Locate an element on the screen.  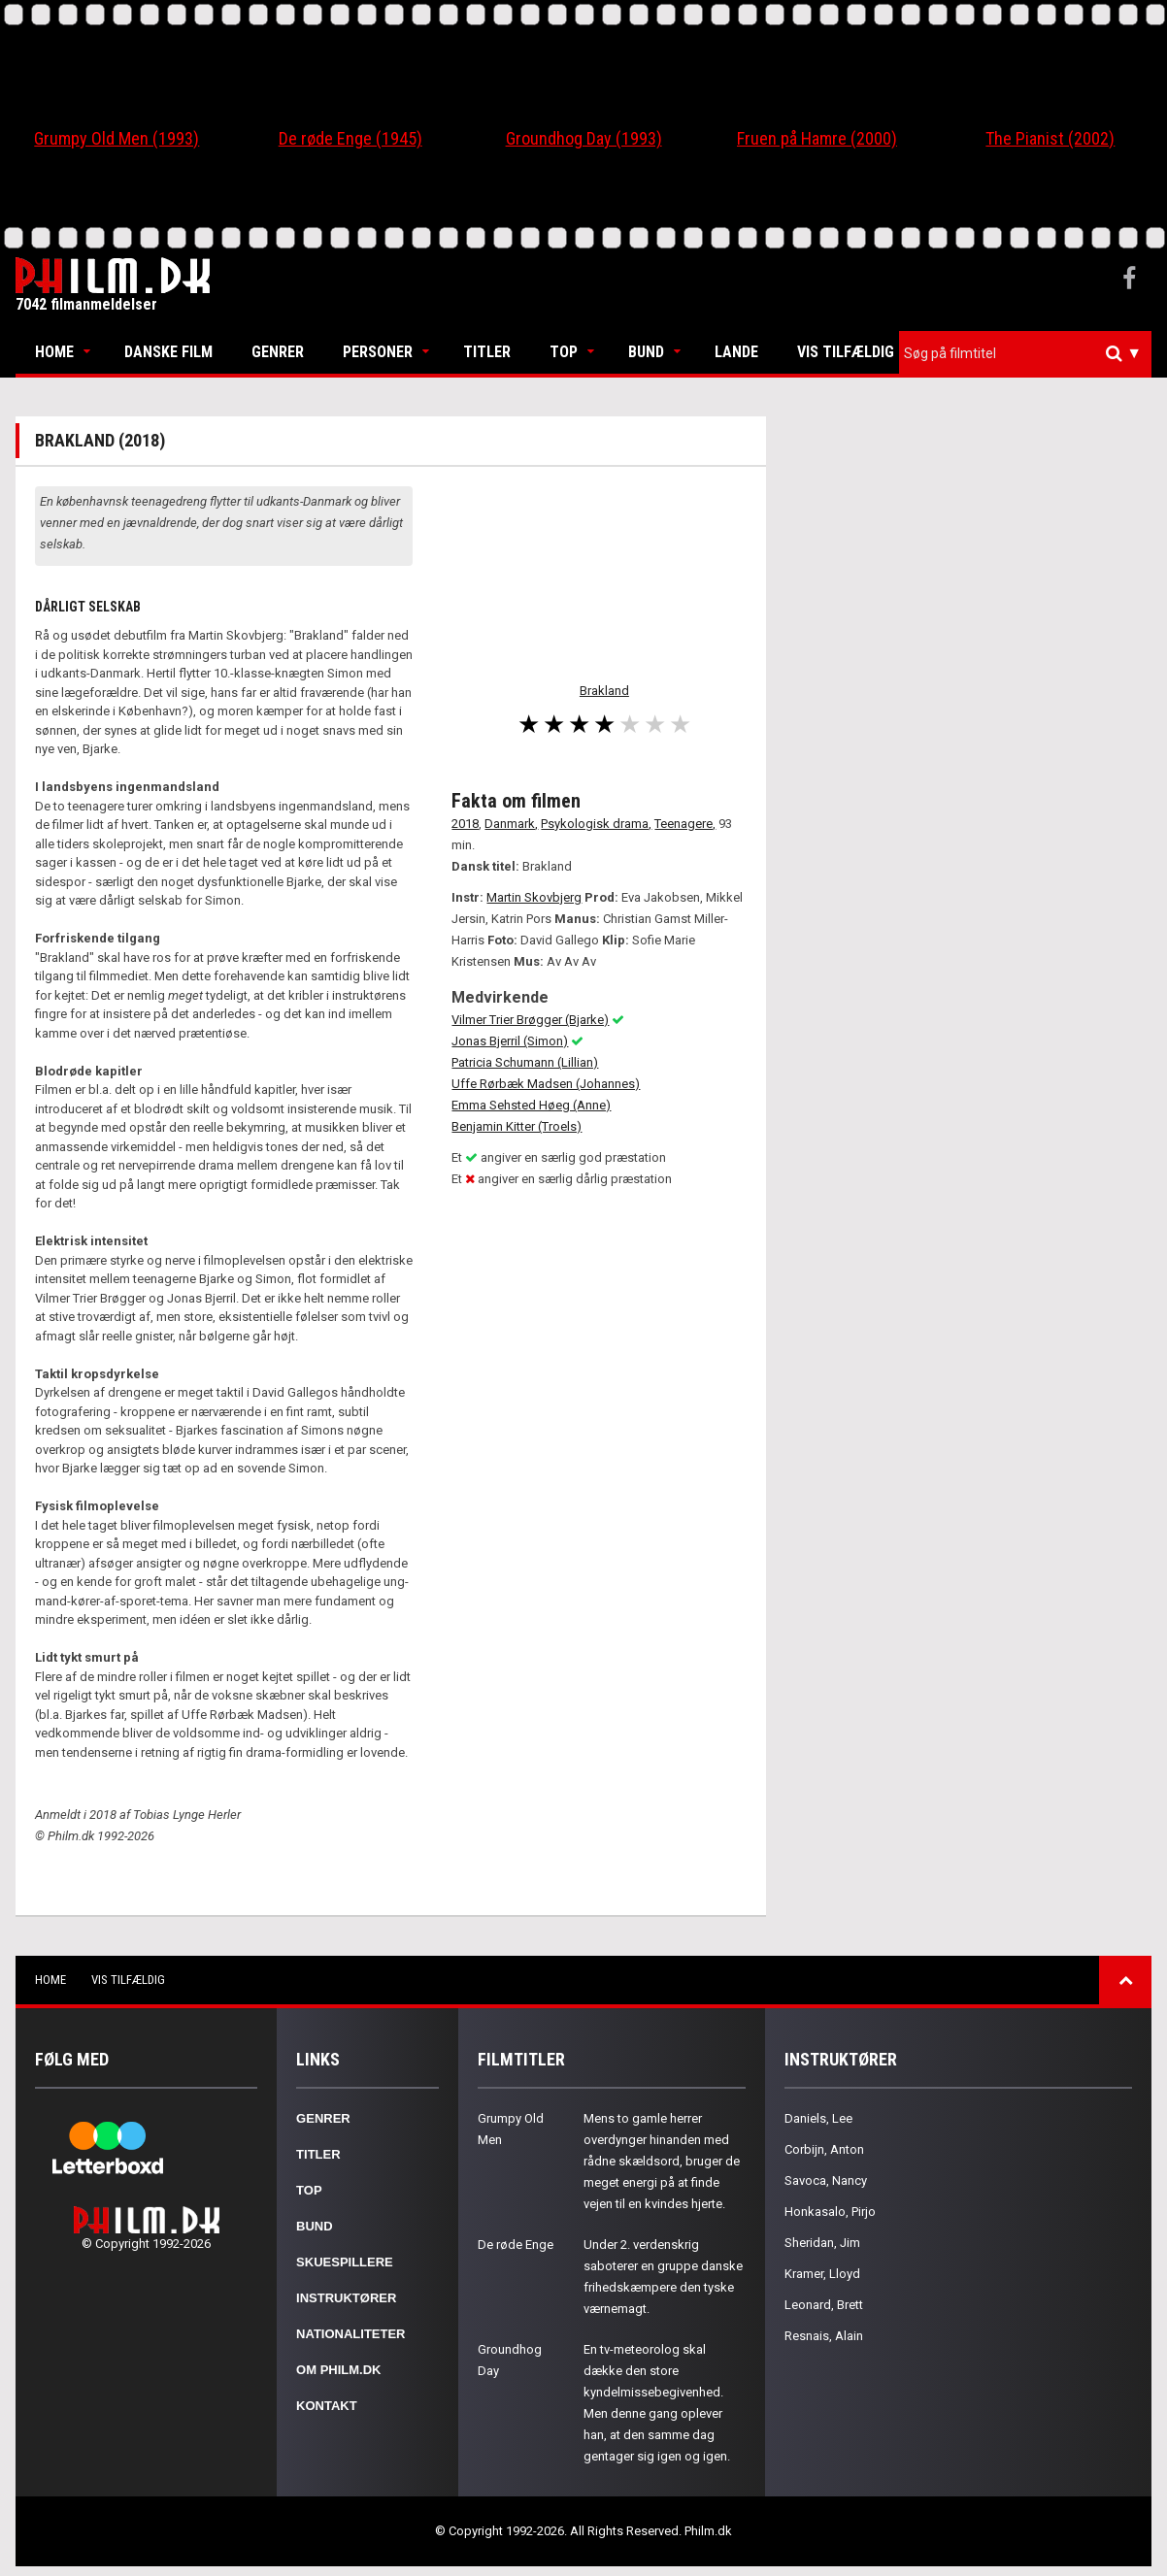
Vis tilfældig is located at coordinates (845, 352).